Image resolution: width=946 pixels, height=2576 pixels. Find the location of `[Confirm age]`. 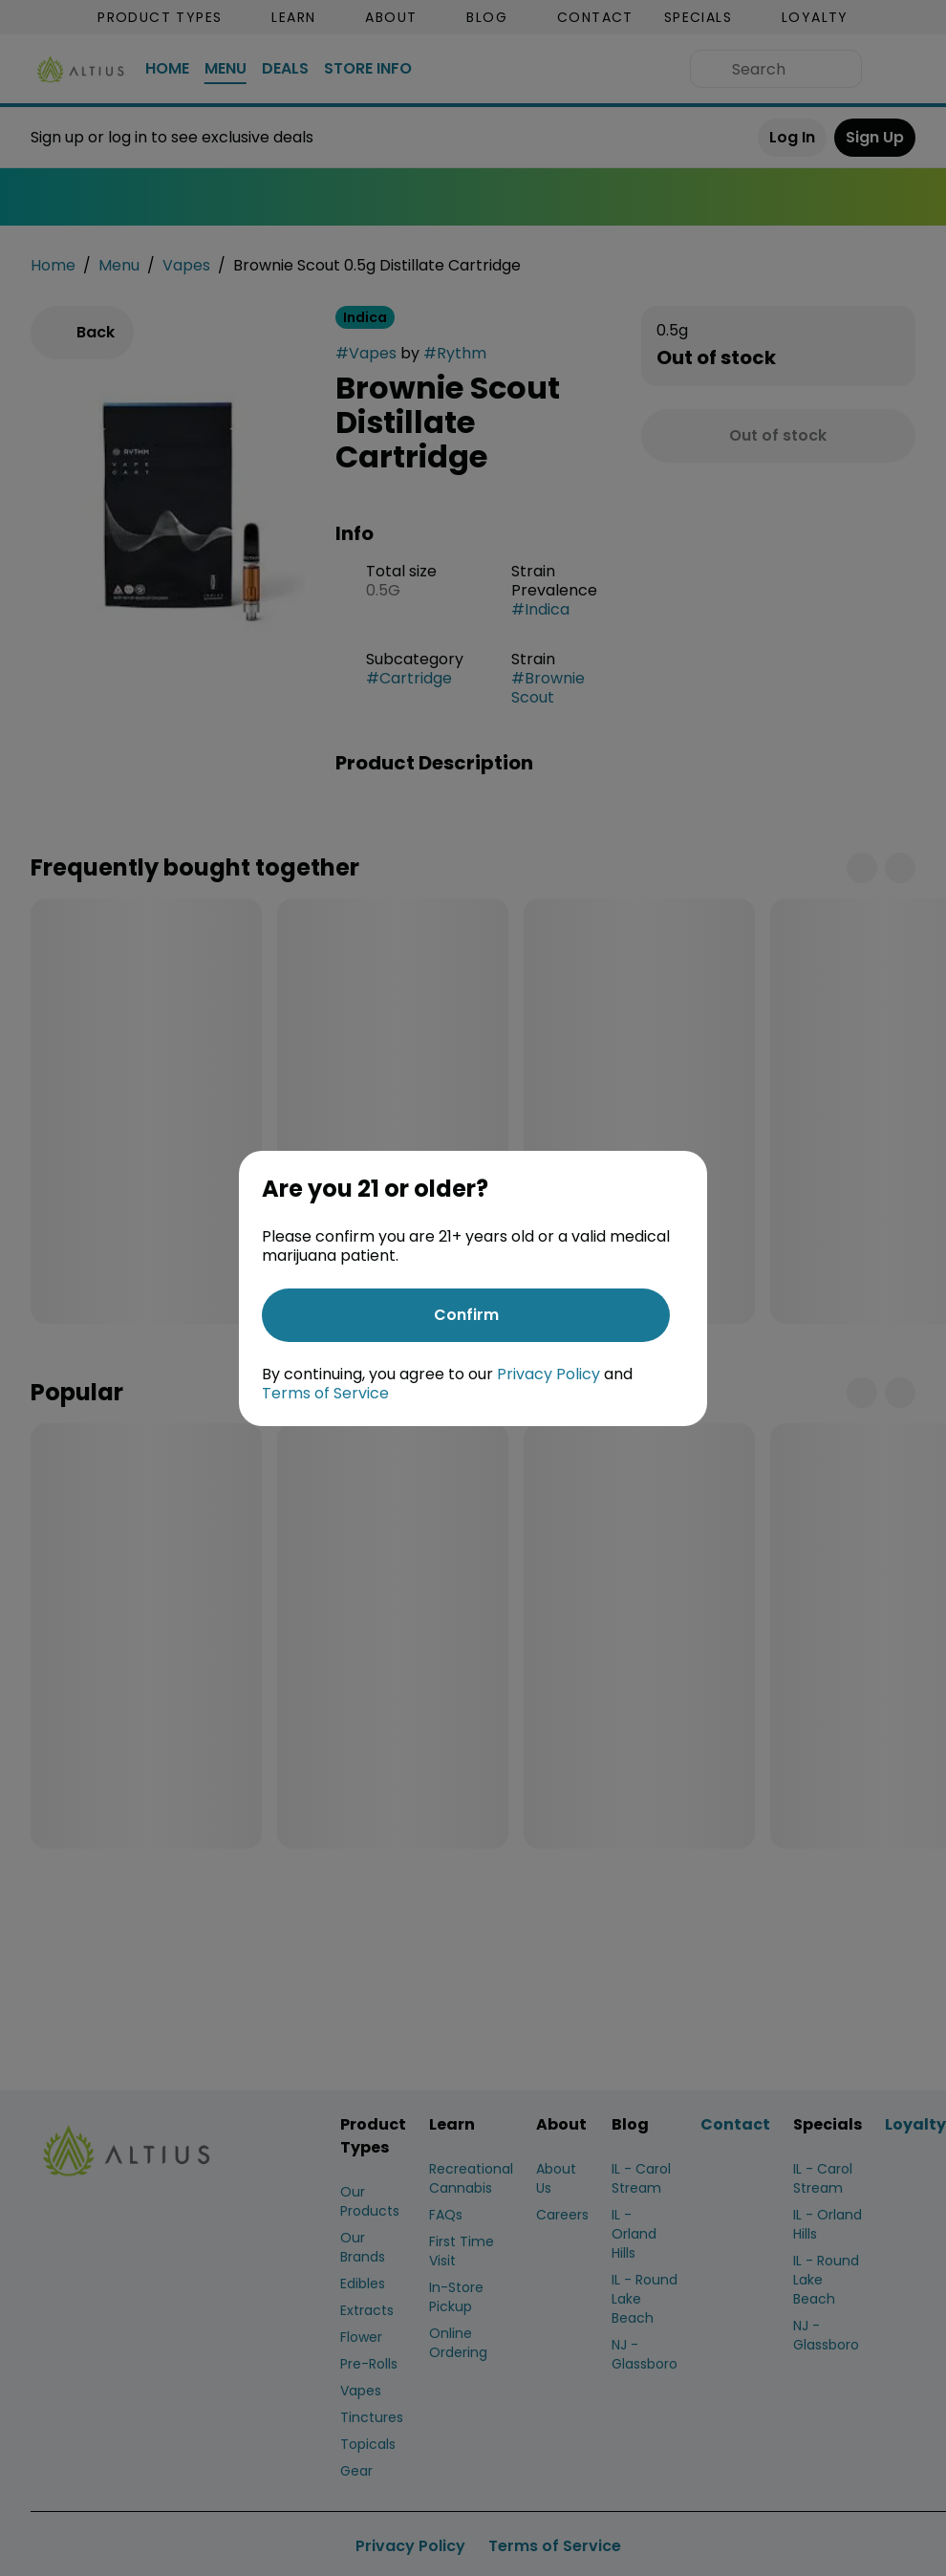

[Confirm age] is located at coordinates (466, 1315).